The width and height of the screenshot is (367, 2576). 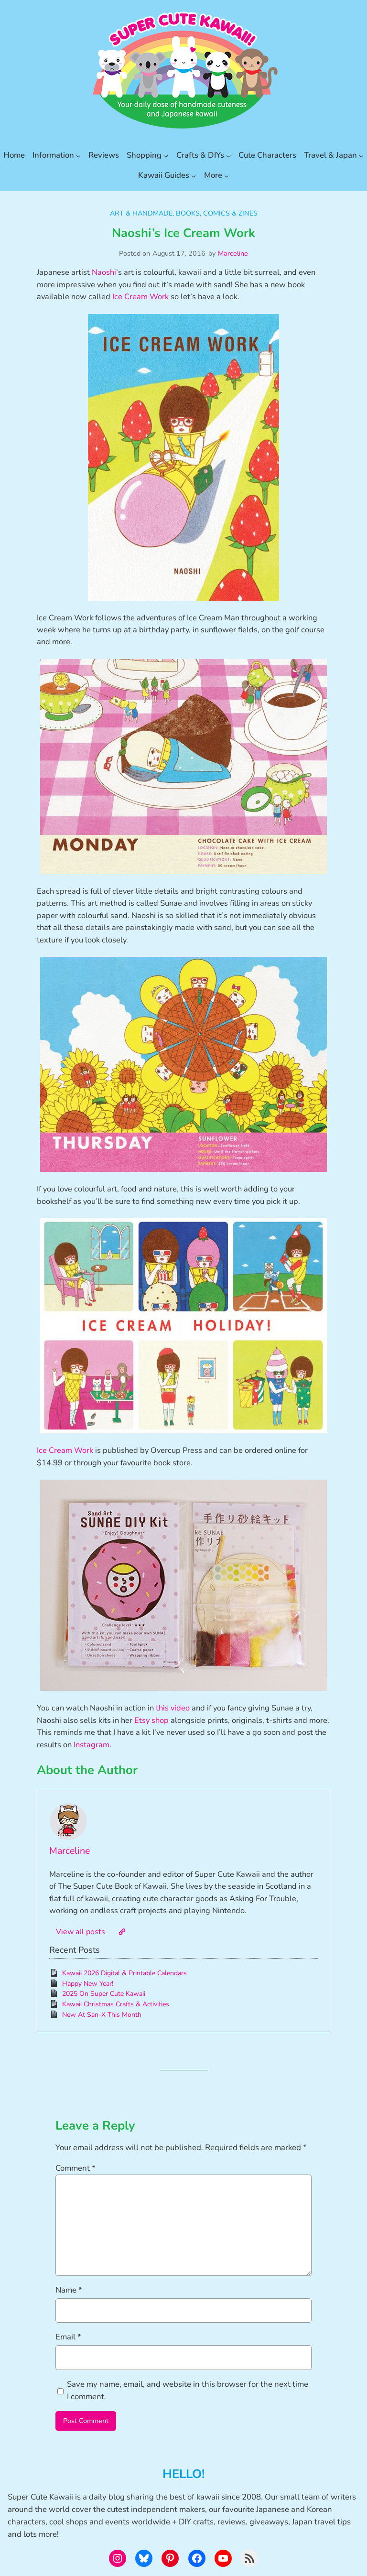 What do you see at coordinates (217, 213) in the screenshot?
I see `Books, Comics & Zines` at bounding box center [217, 213].